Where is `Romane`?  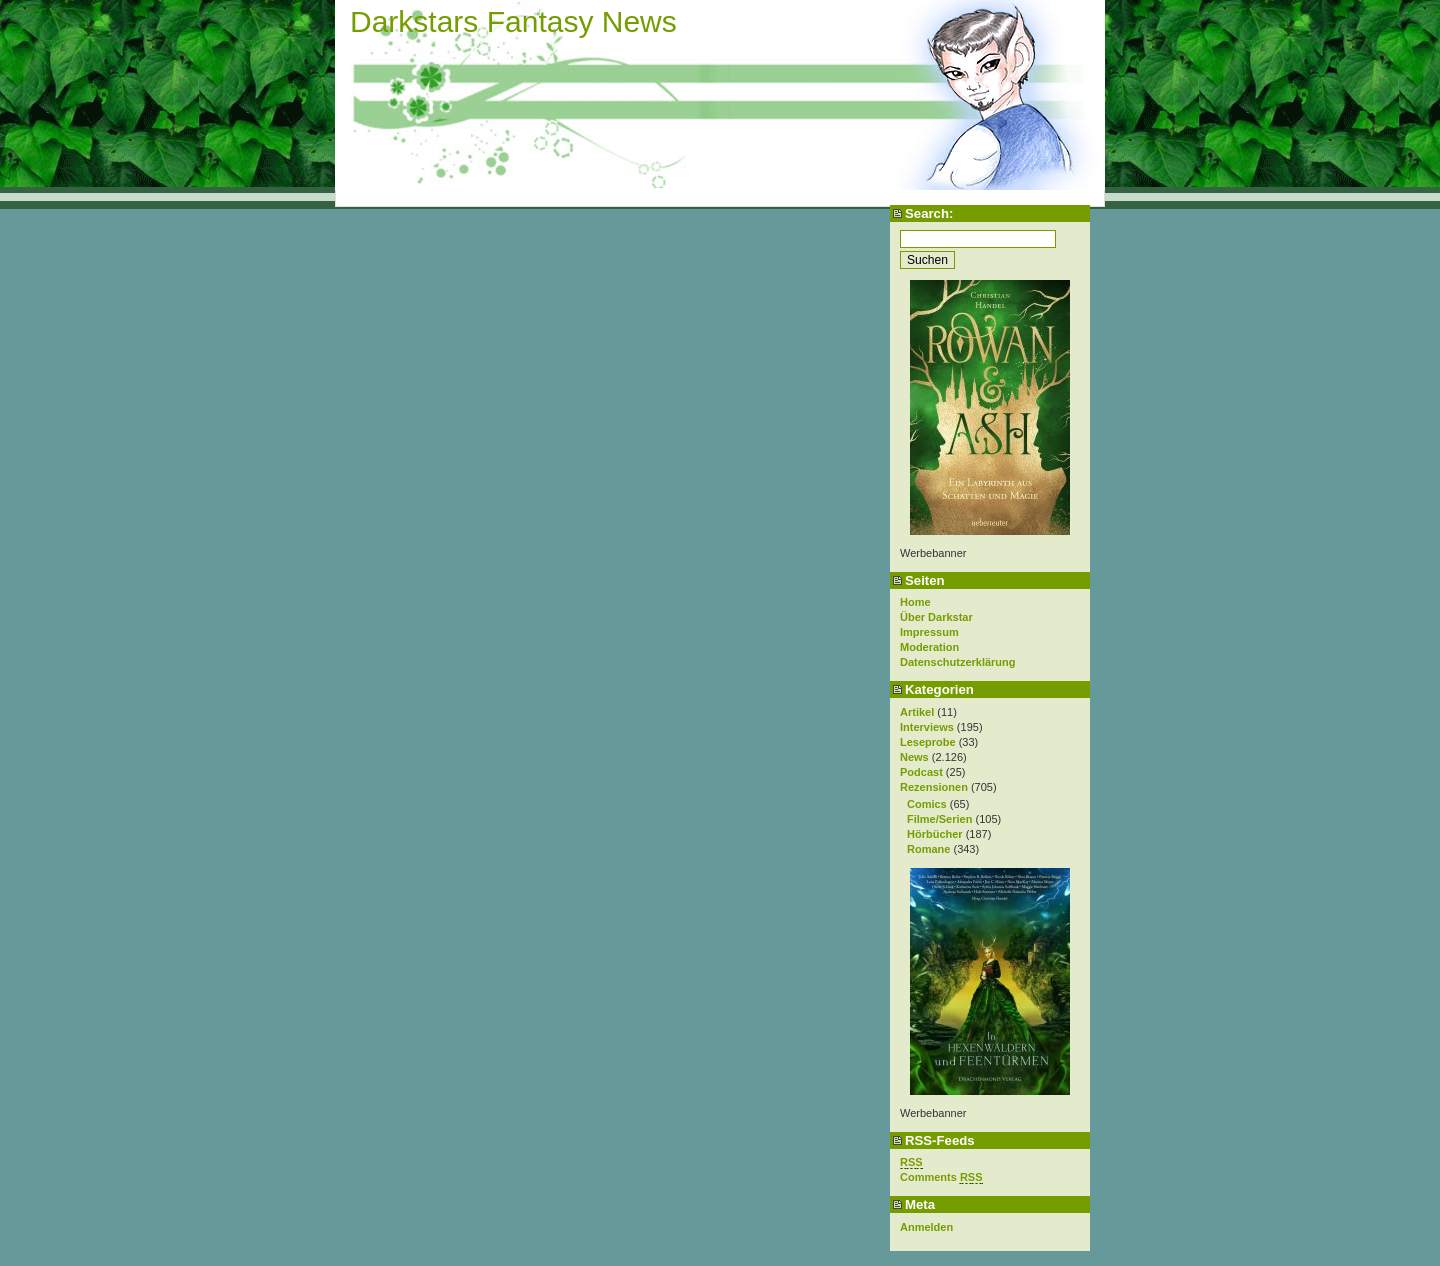
Romane is located at coordinates (928, 849).